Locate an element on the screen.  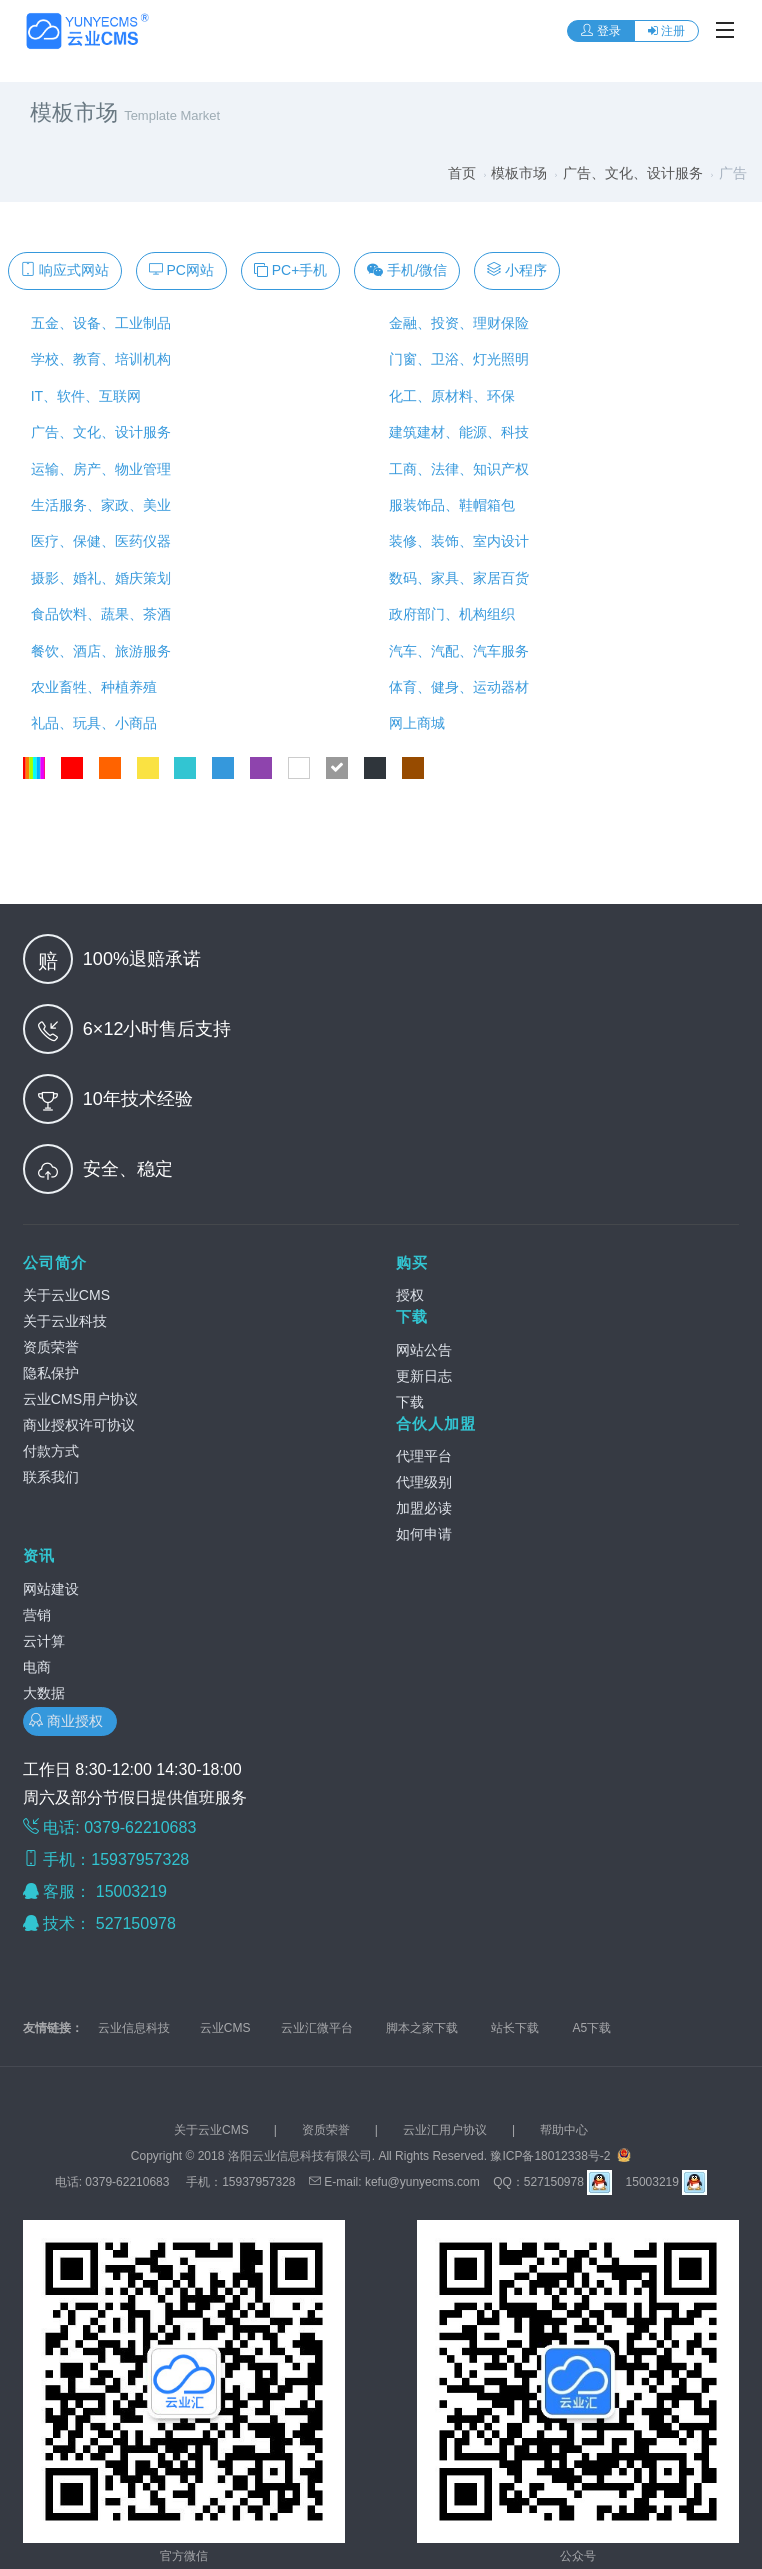
PC+手机 is located at coordinates (291, 270).